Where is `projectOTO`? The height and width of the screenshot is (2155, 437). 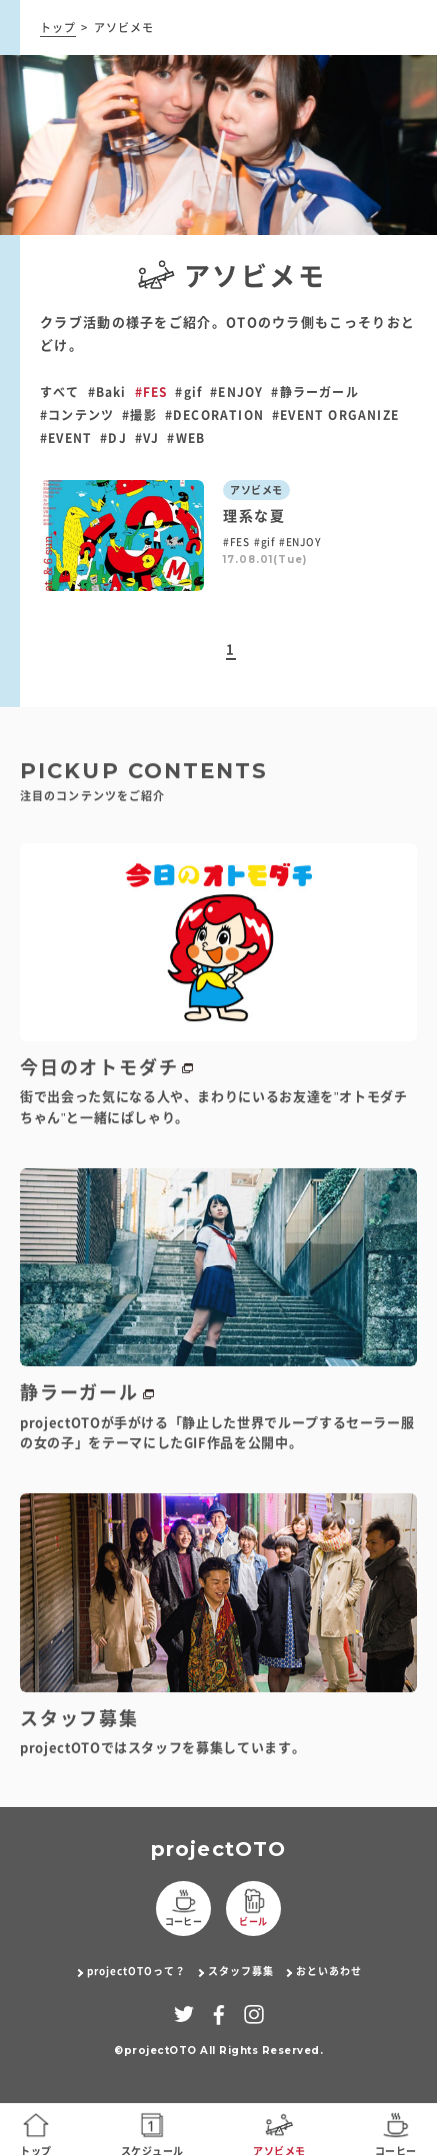 projectOTO is located at coordinates (219, 1849).